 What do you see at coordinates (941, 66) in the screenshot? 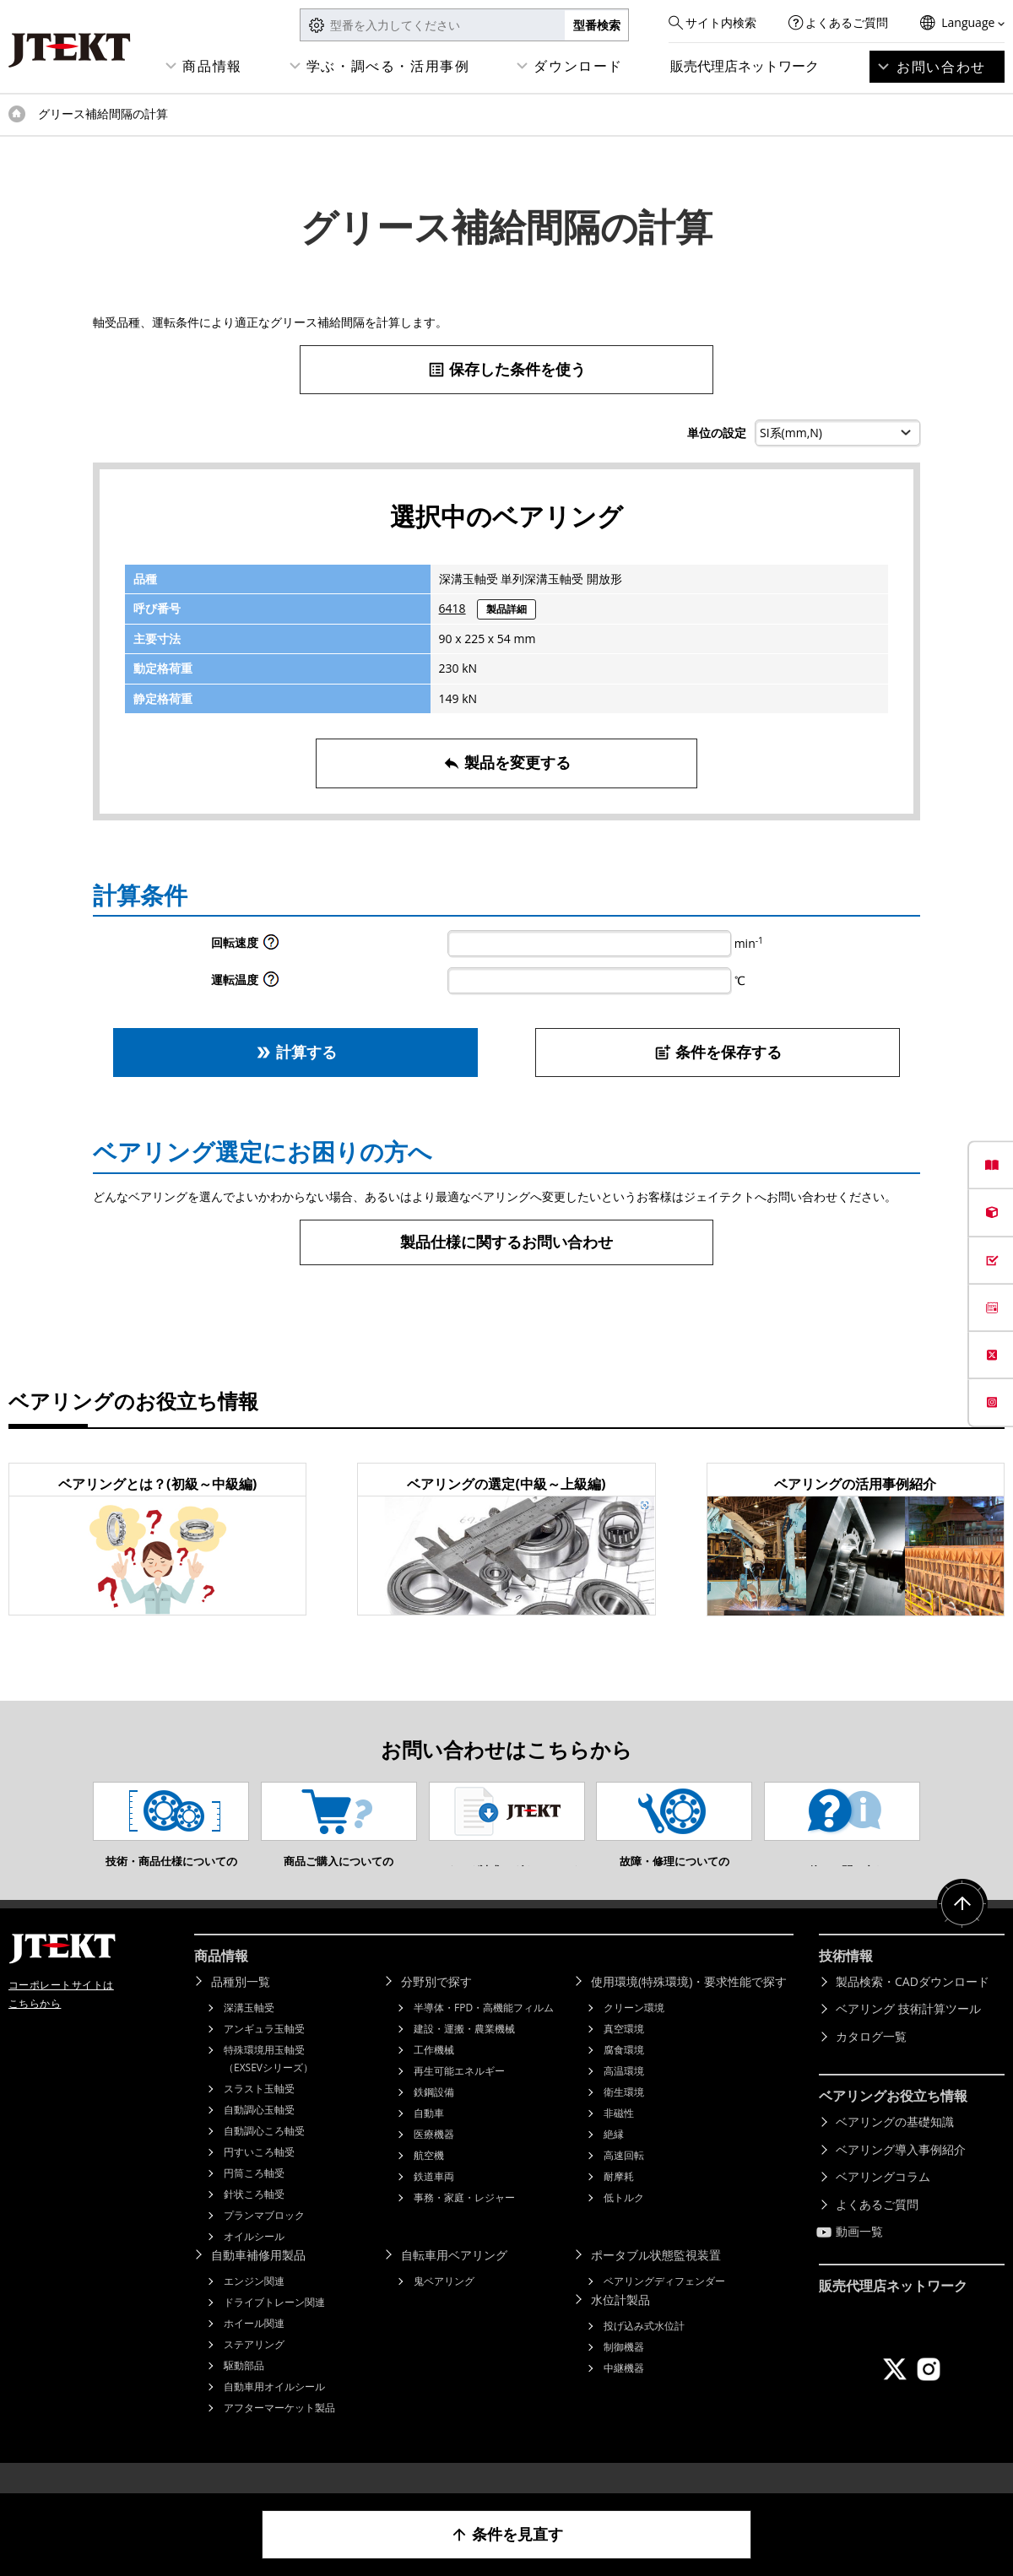
I see `お問い合わせ` at bounding box center [941, 66].